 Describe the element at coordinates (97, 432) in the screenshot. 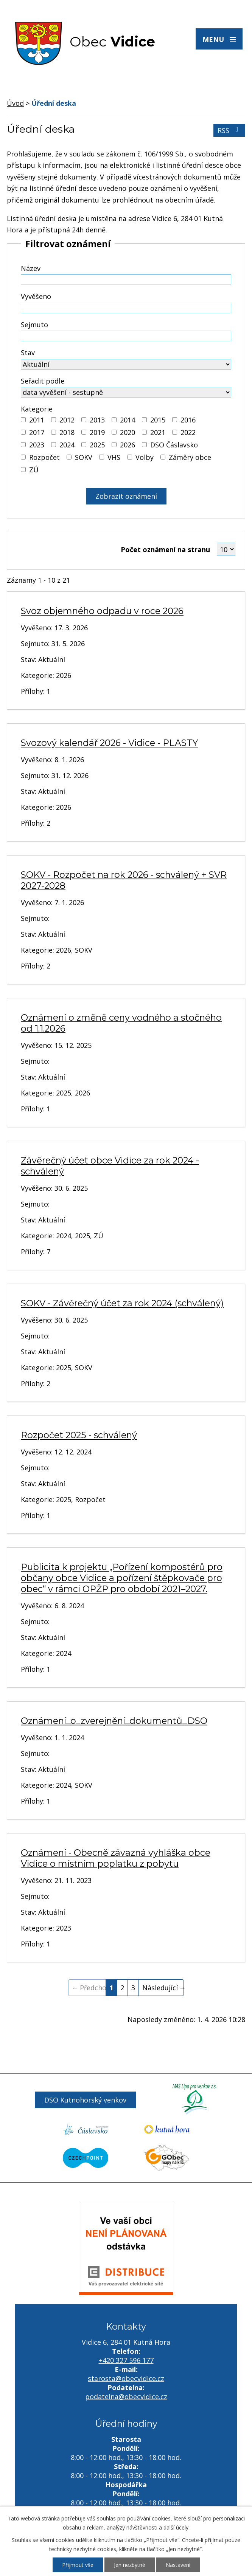

I see `2019` at that location.